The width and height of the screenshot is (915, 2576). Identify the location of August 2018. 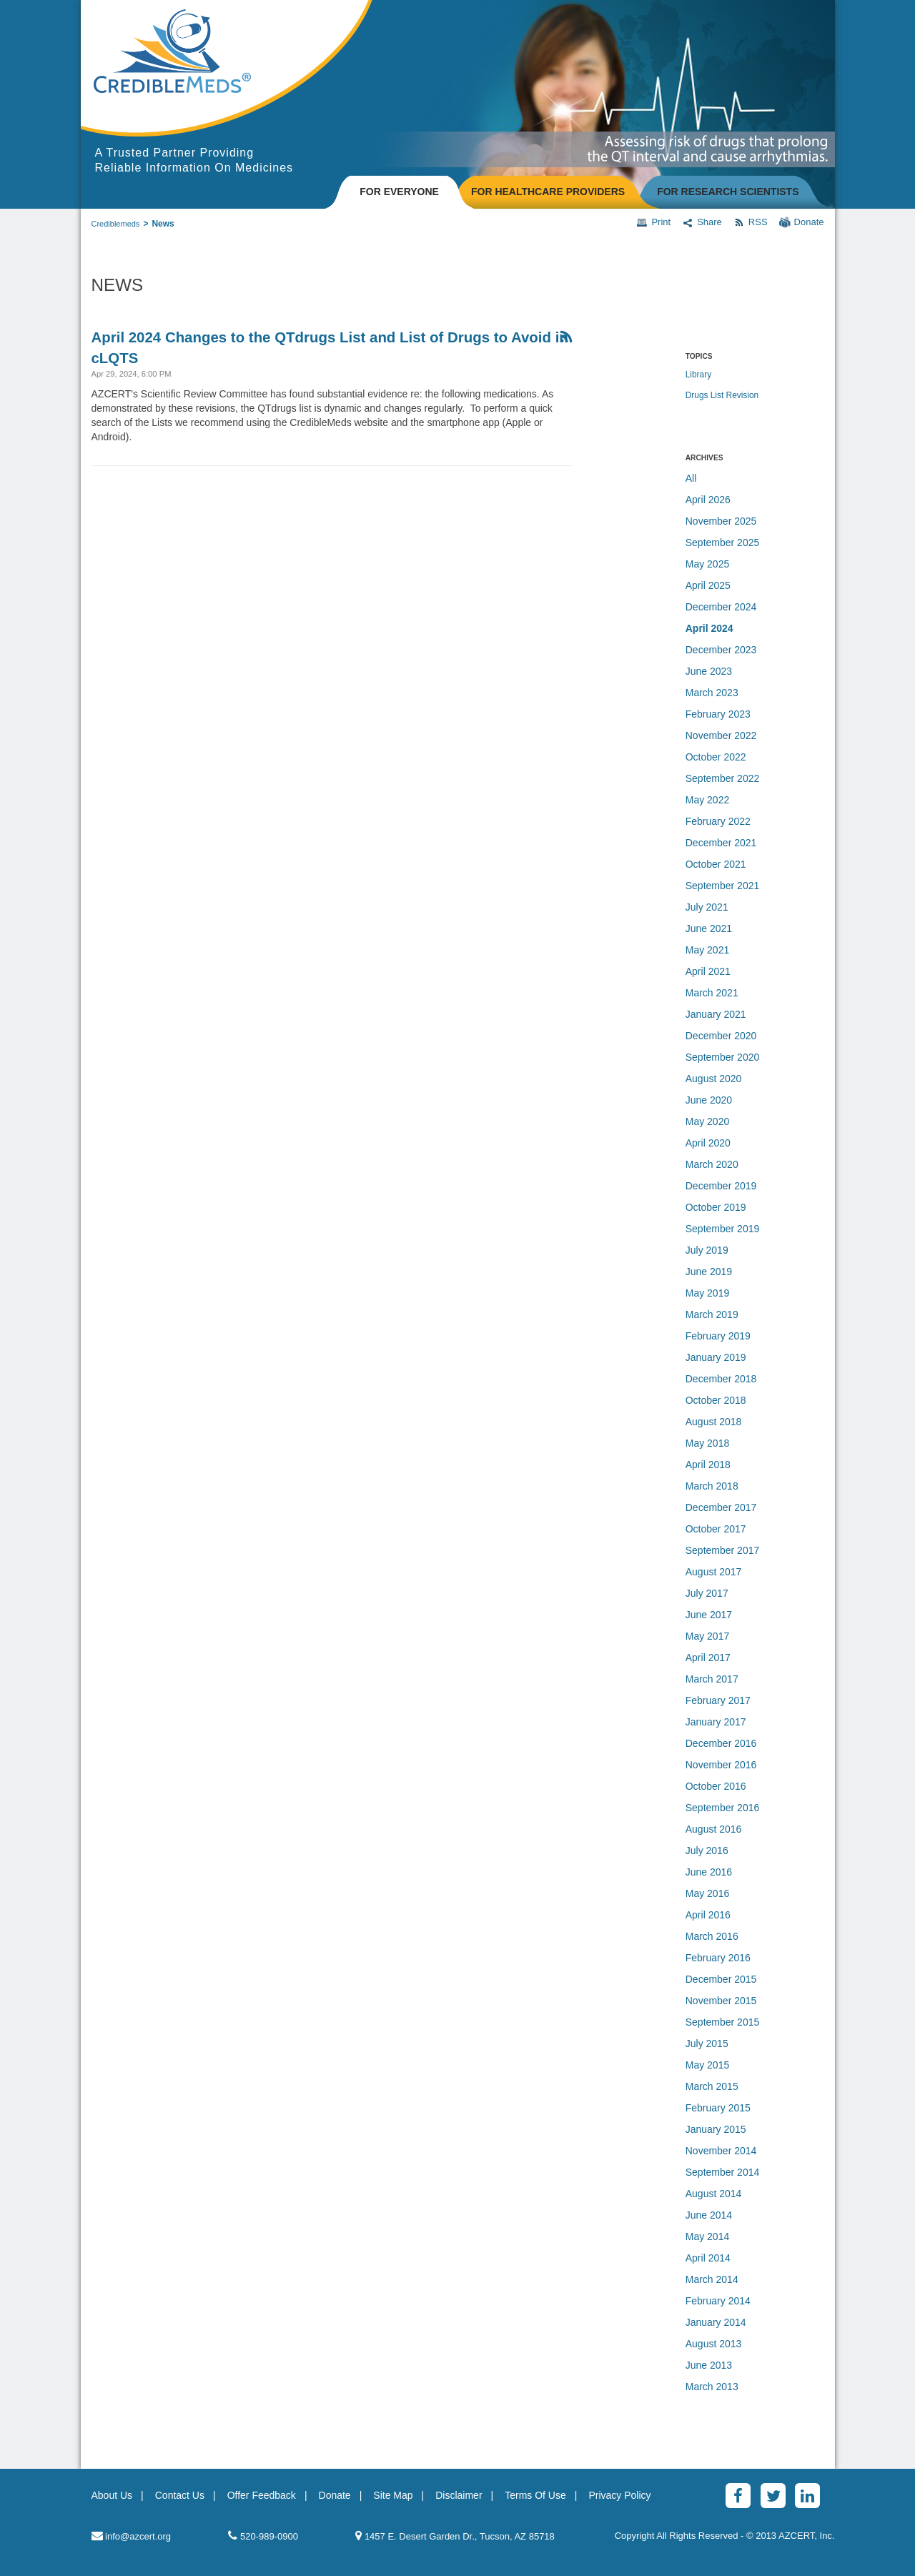
(714, 1421).